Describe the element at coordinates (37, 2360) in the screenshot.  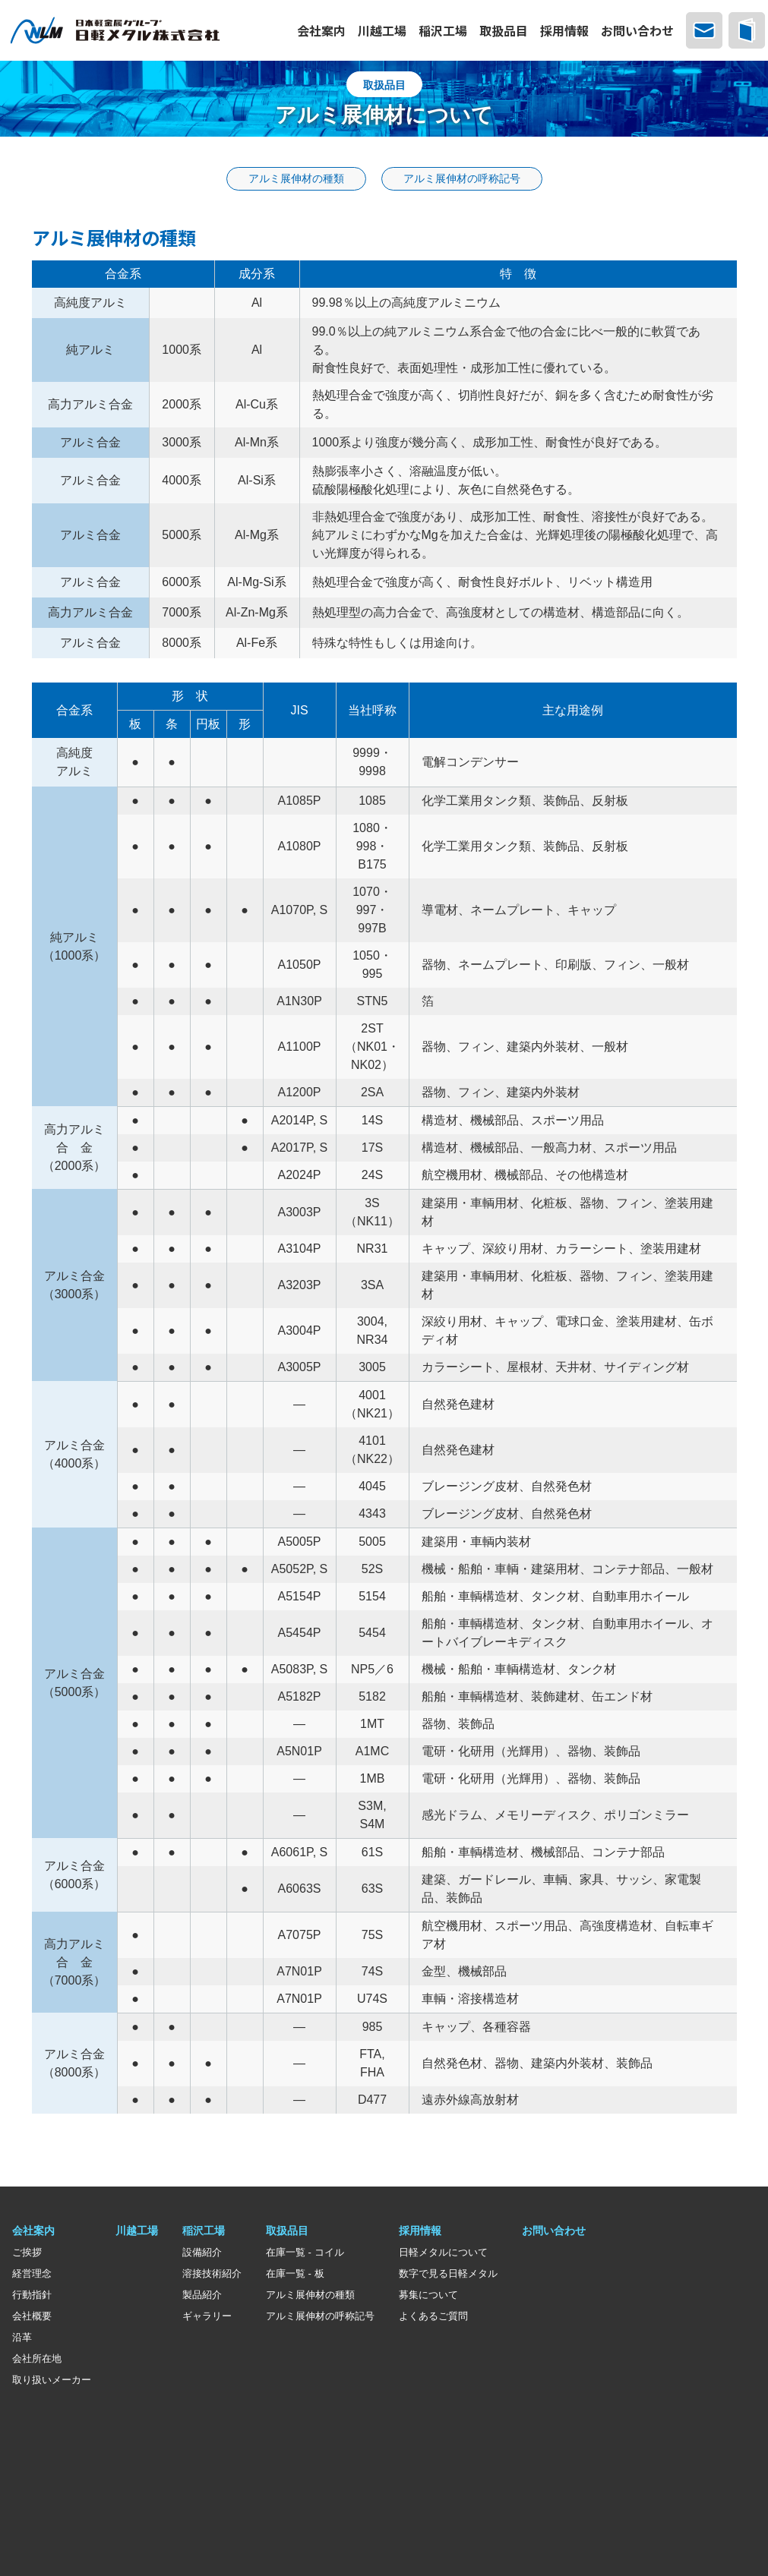
I see `会社所在地` at that location.